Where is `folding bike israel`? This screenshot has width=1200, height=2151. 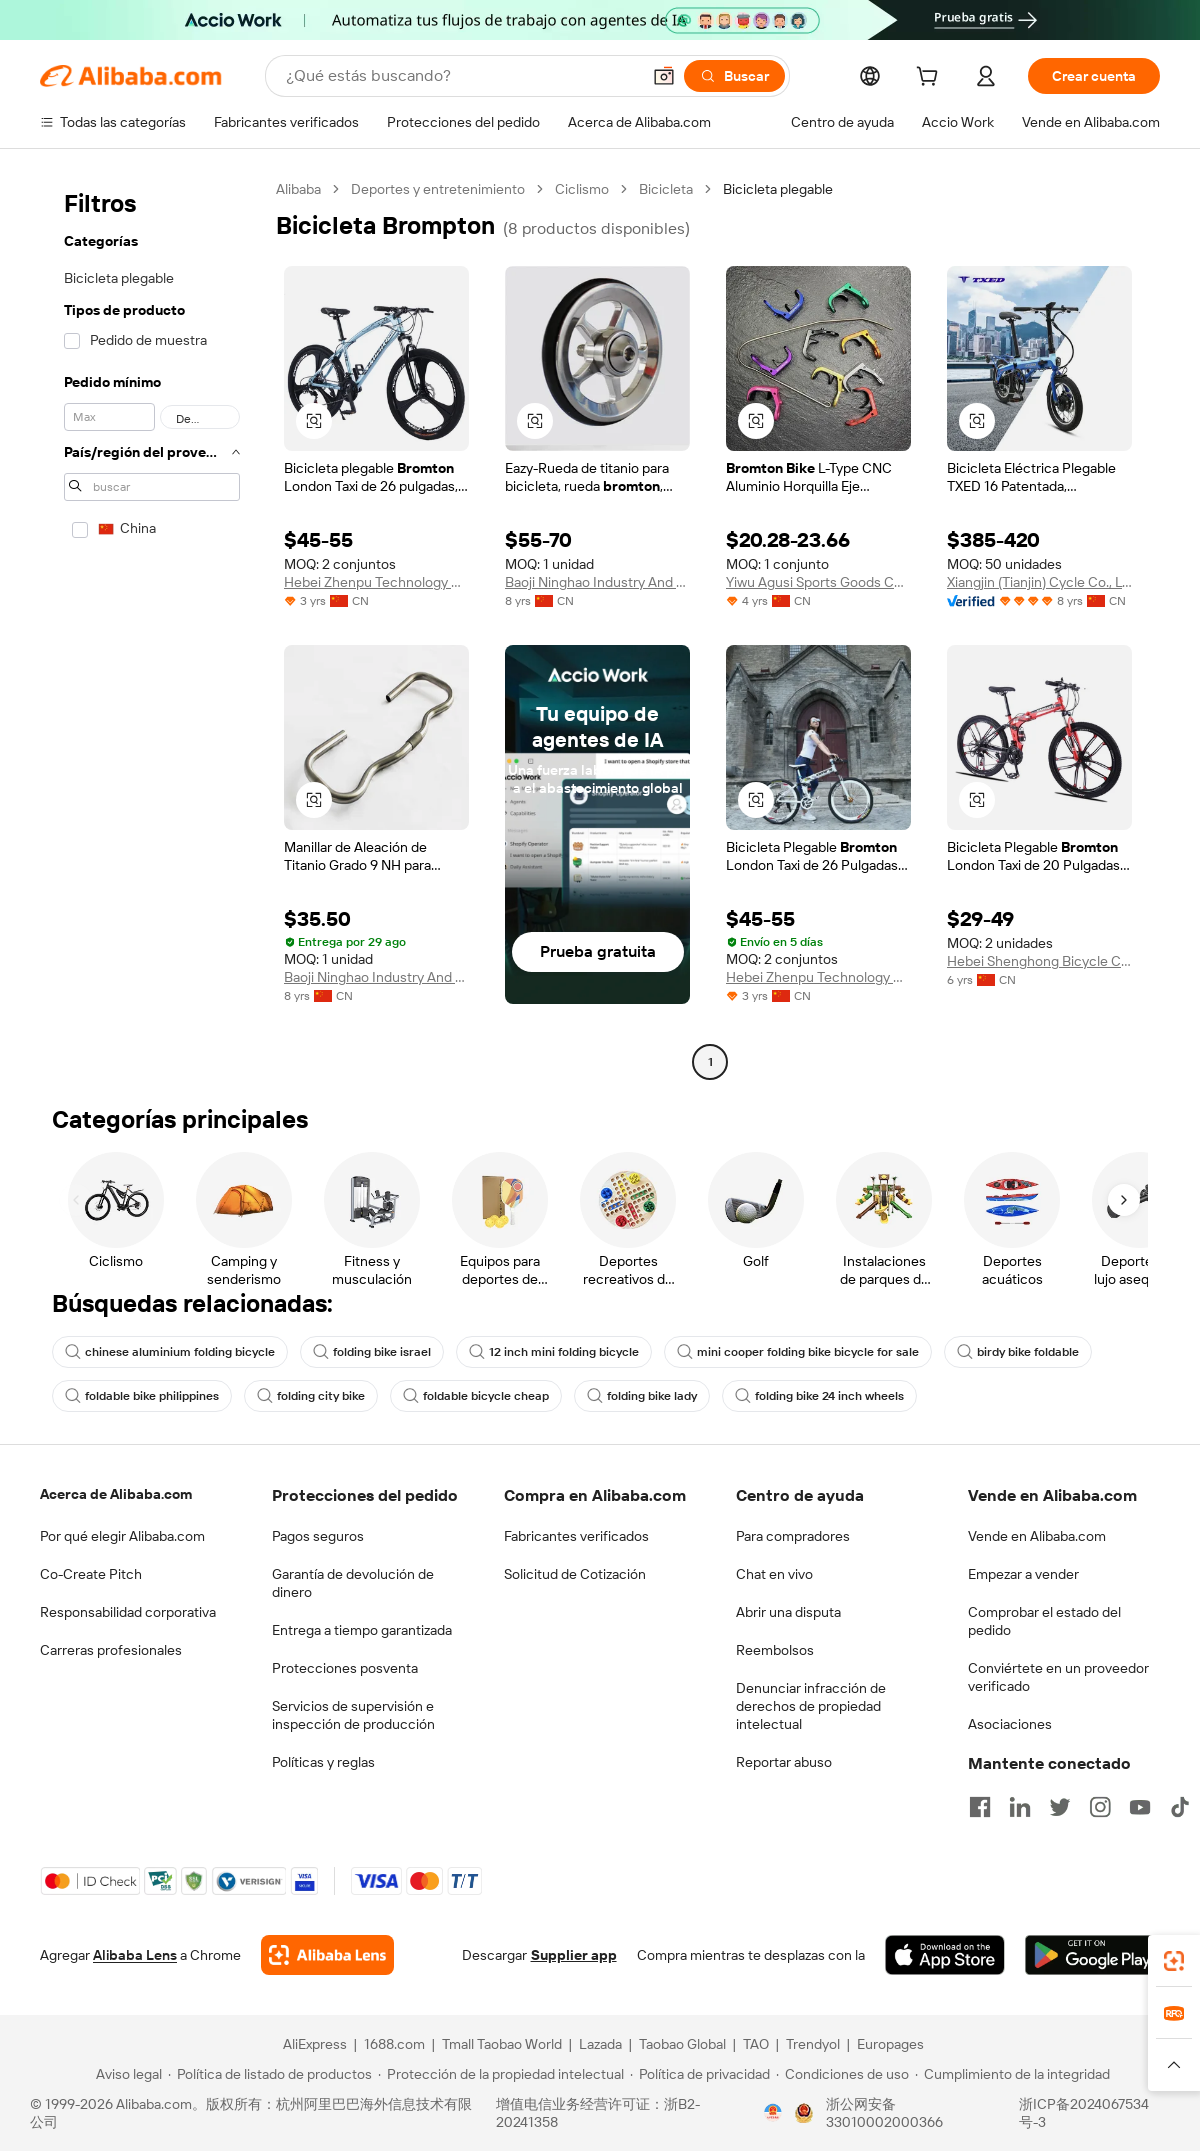
folding bike israel is located at coordinates (372, 1352).